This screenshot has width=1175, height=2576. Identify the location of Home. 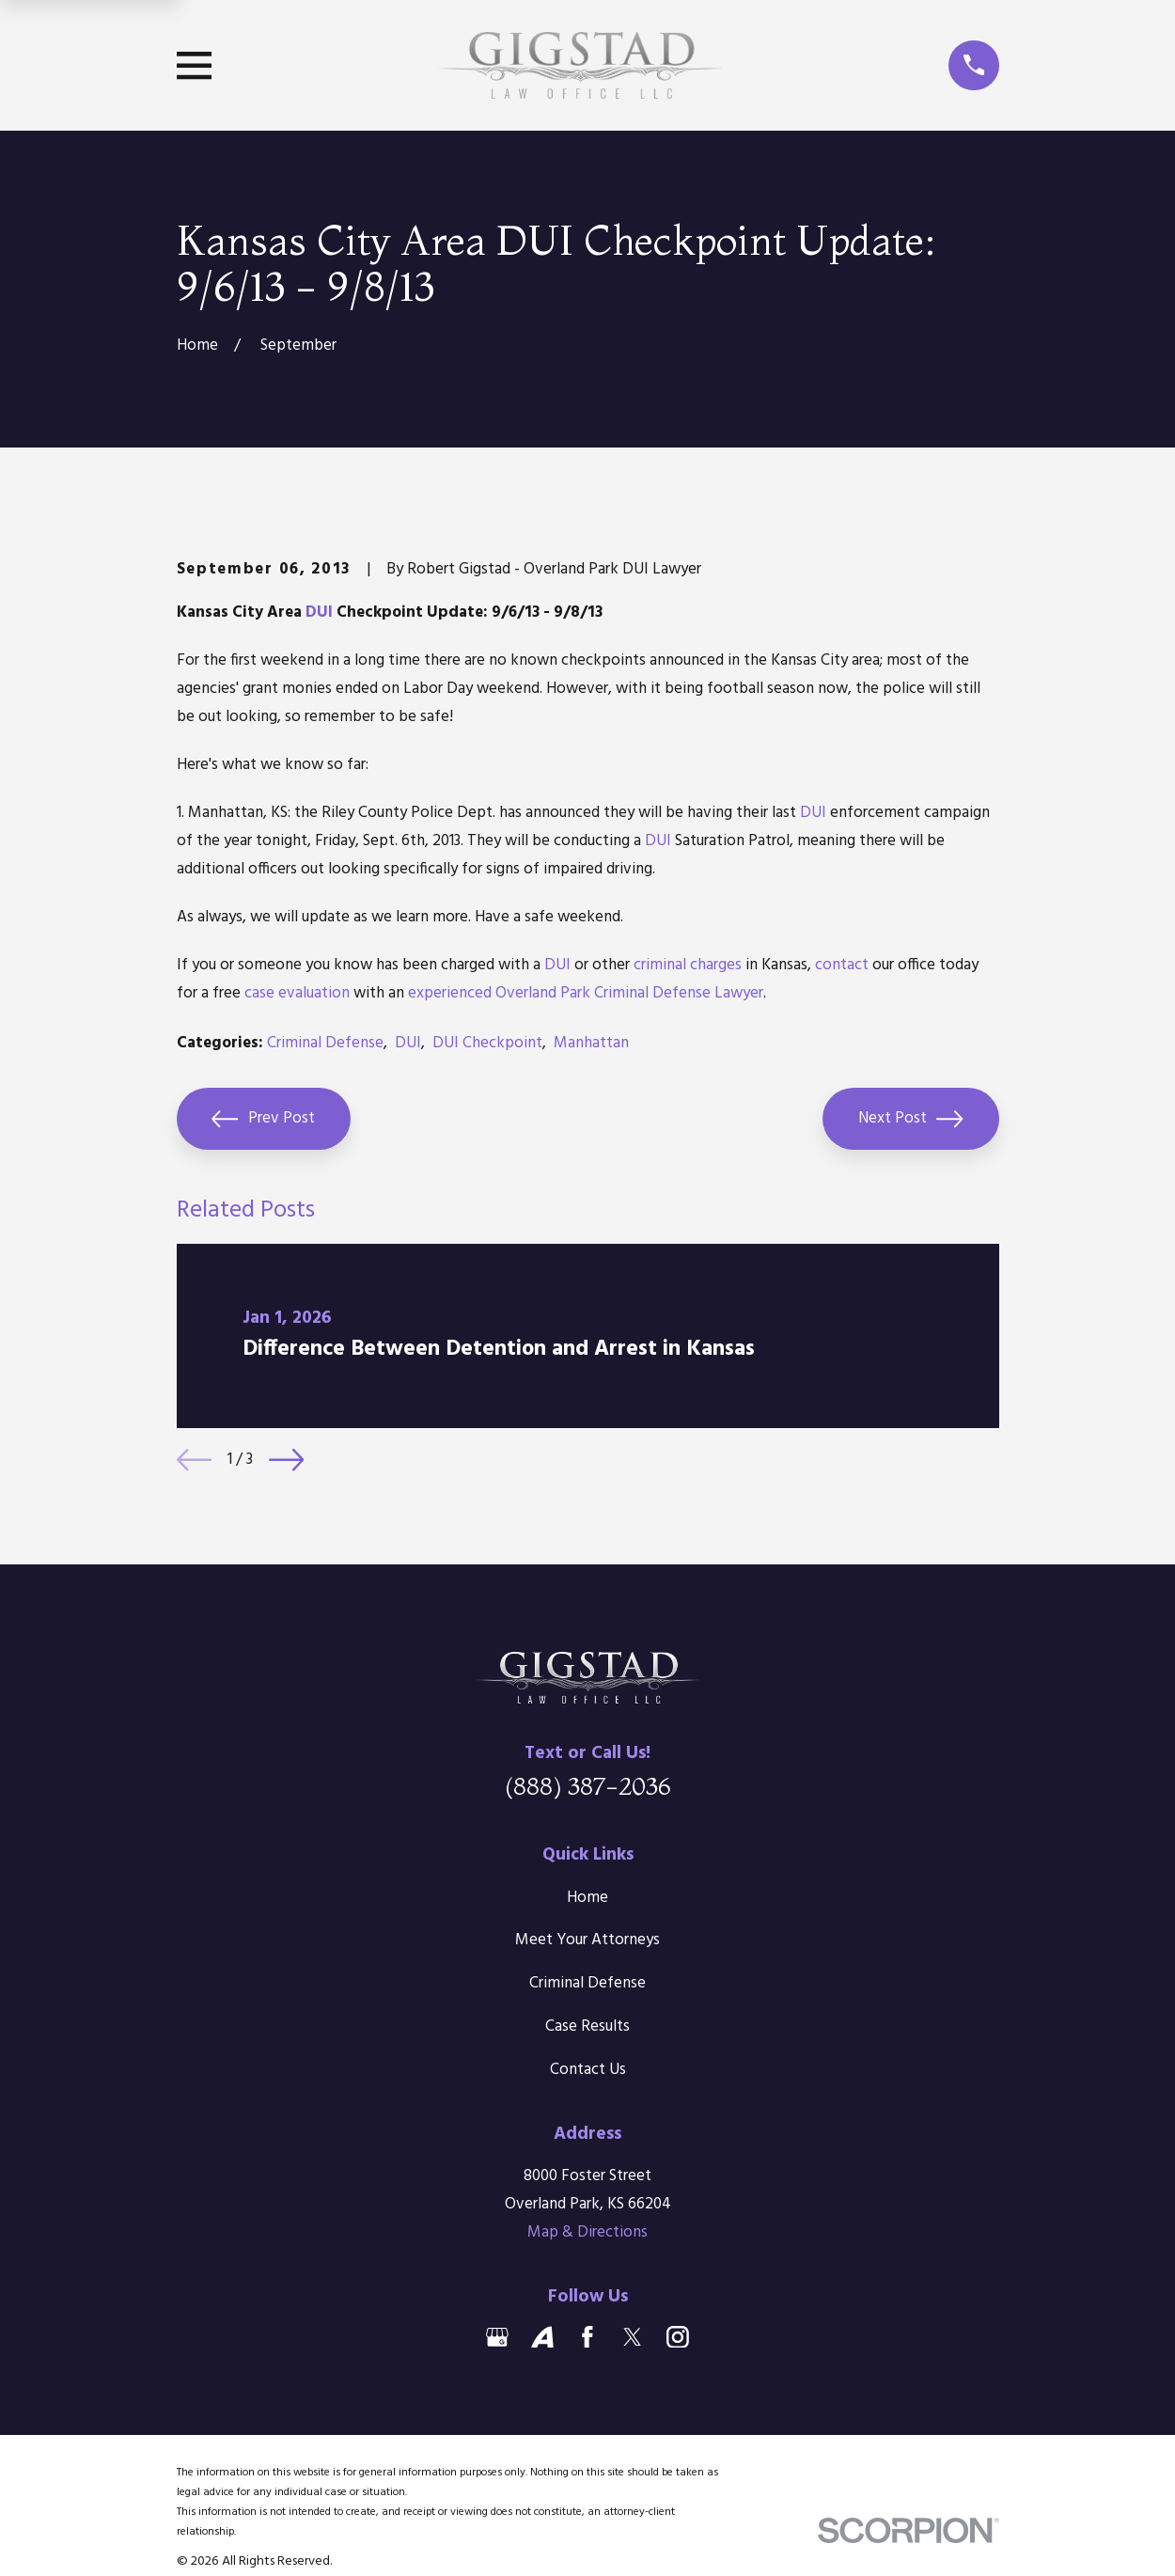
(587, 1897).